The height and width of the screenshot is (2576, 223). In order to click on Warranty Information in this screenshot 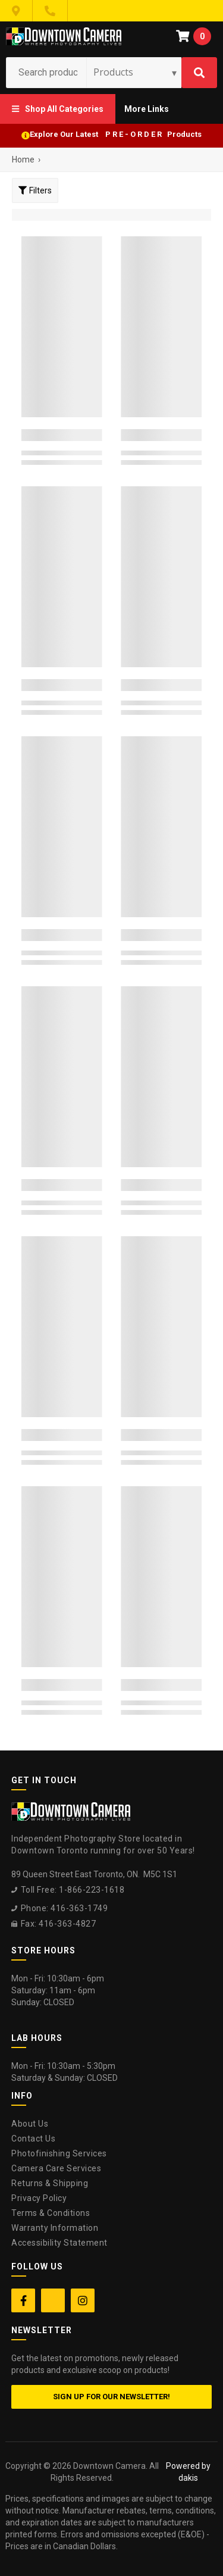, I will do `click(54, 2228)`.